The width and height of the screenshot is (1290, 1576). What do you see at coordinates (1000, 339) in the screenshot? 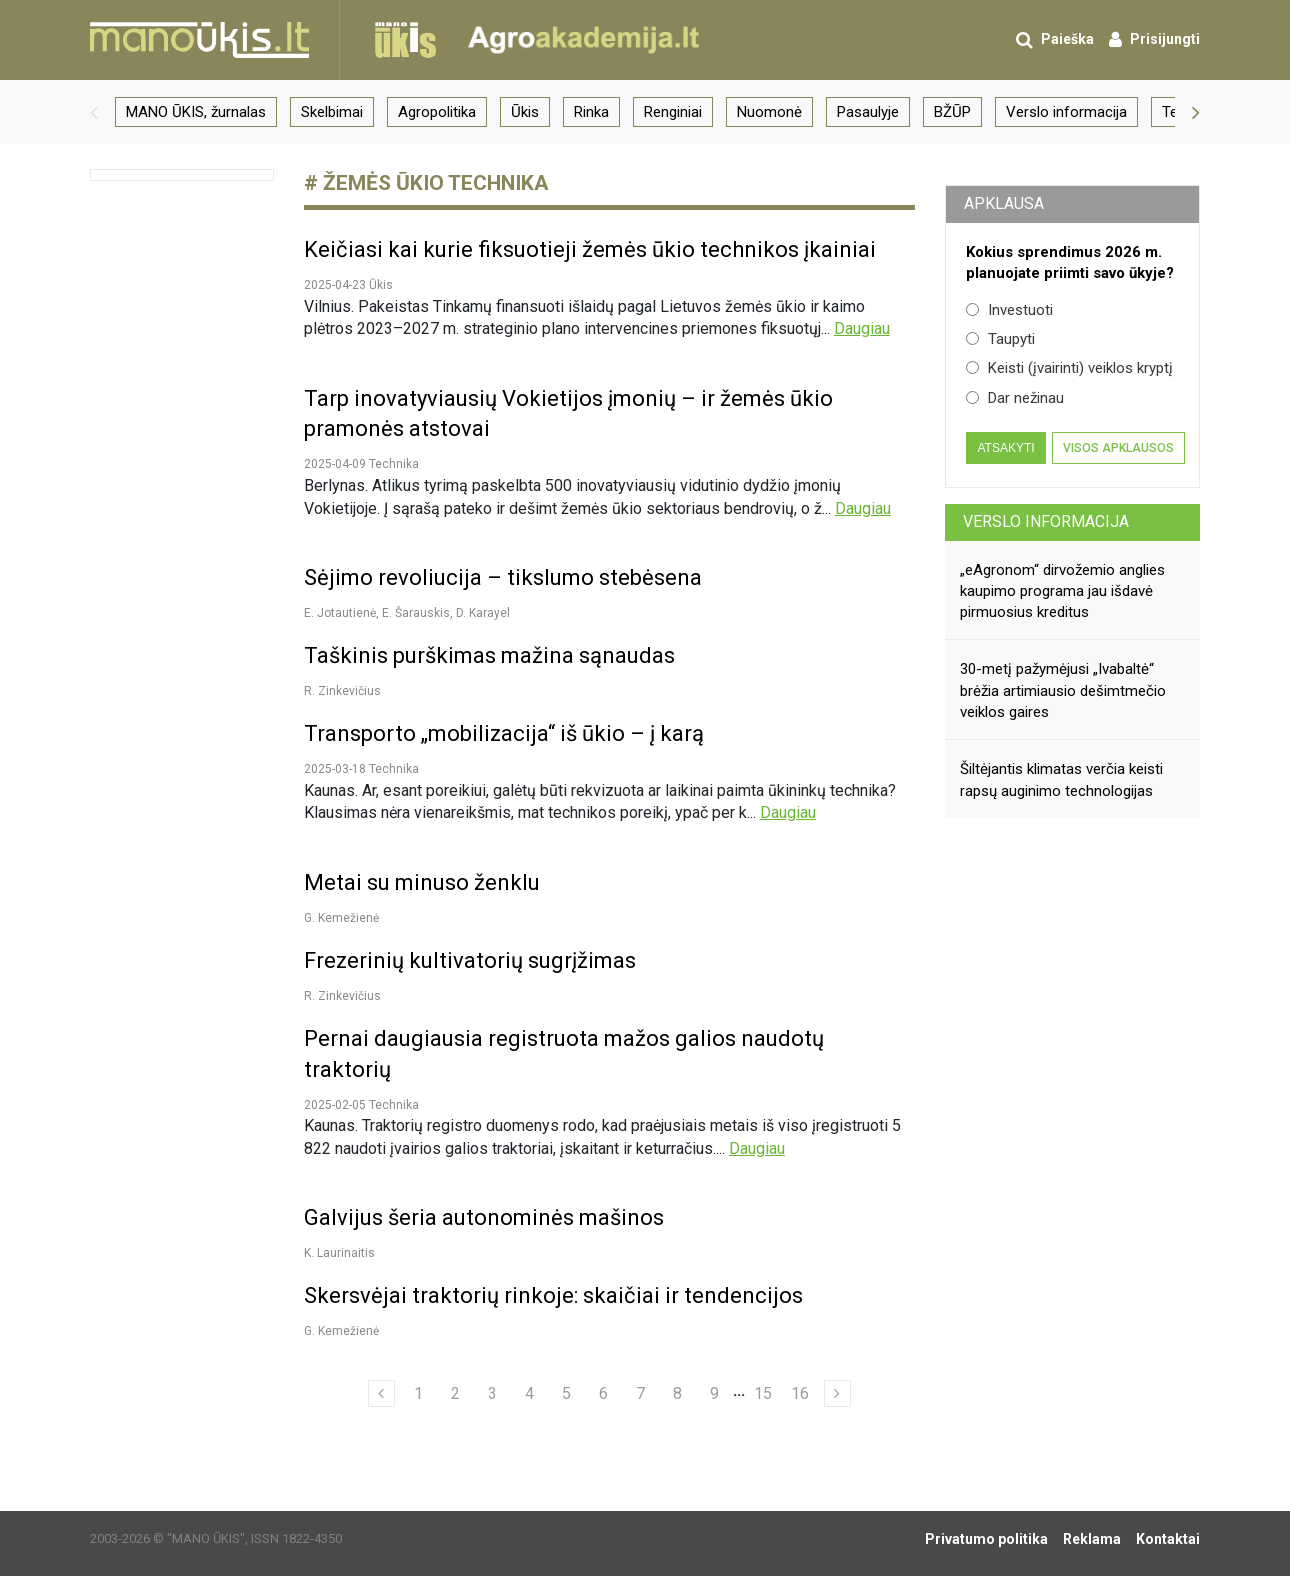
I see `Taupyti` at bounding box center [1000, 339].